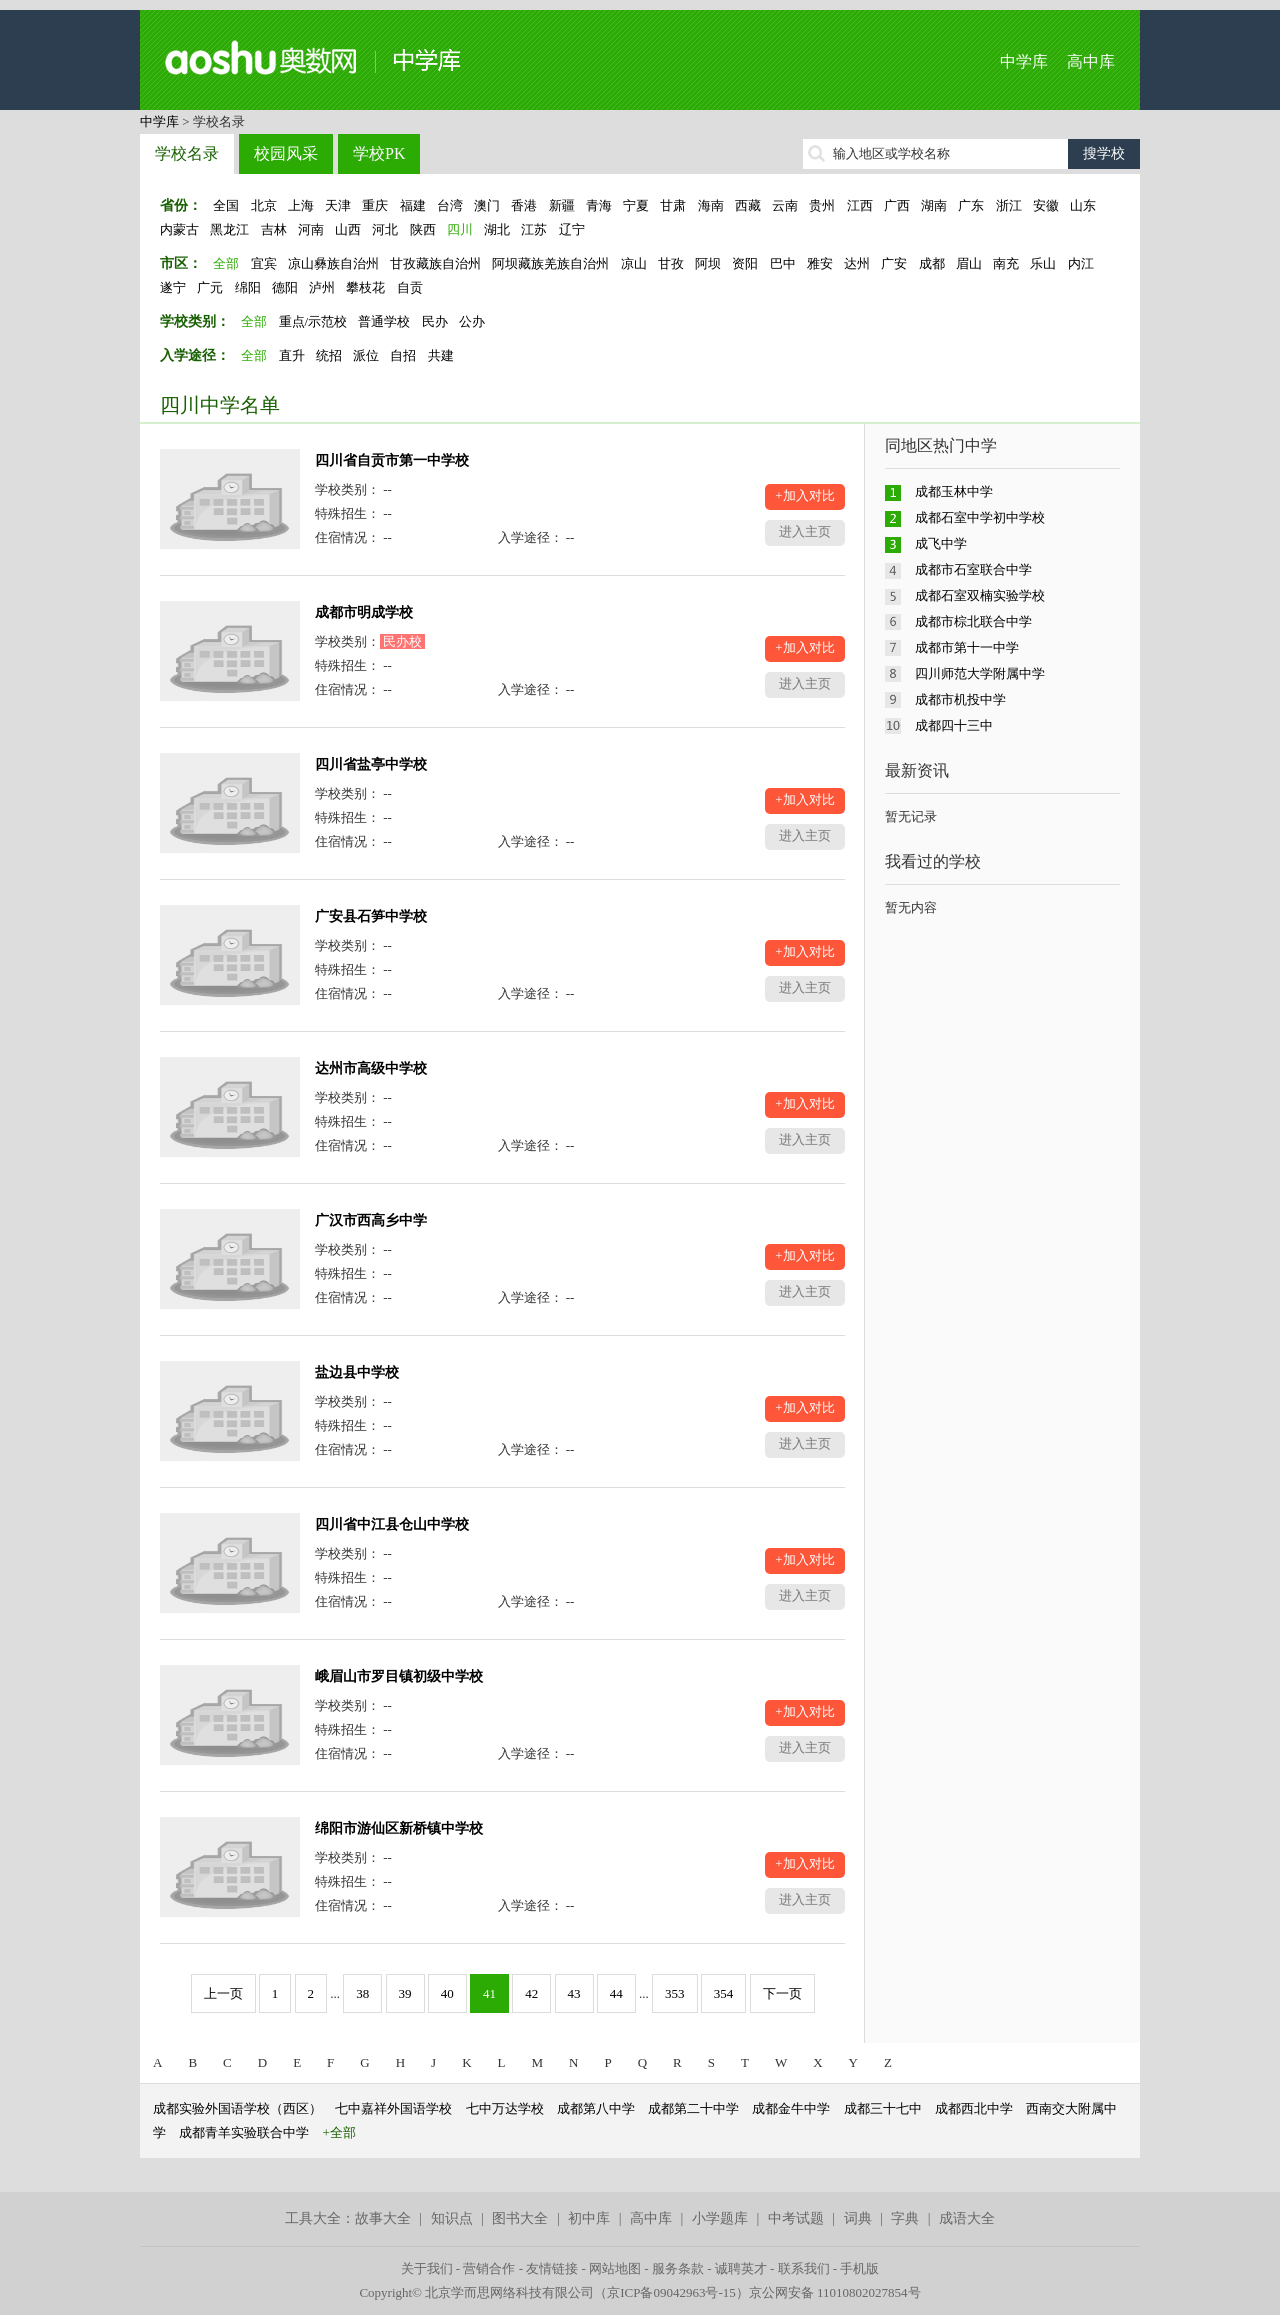  What do you see at coordinates (673, 205) in the screenshot?
I see `甘肃` at bounding box center [673, 205].